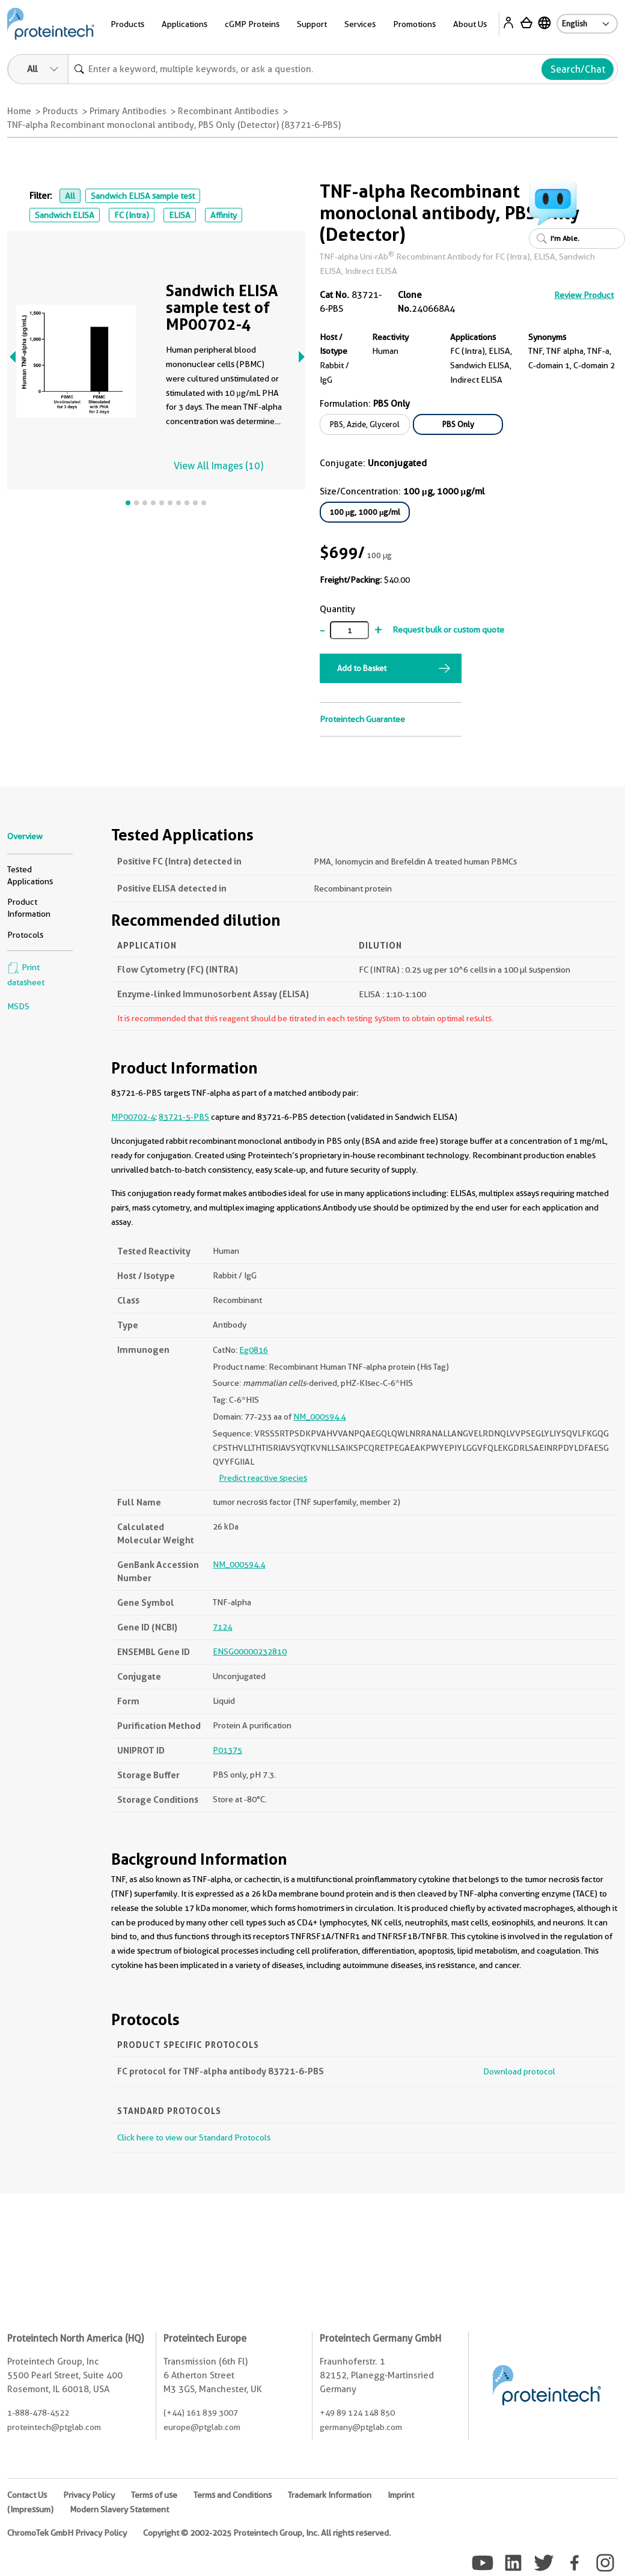 The image size is (625, 2576). Describe the element at coordinates (18, 1006) in the screenshot. I see `MSDS` at that location.